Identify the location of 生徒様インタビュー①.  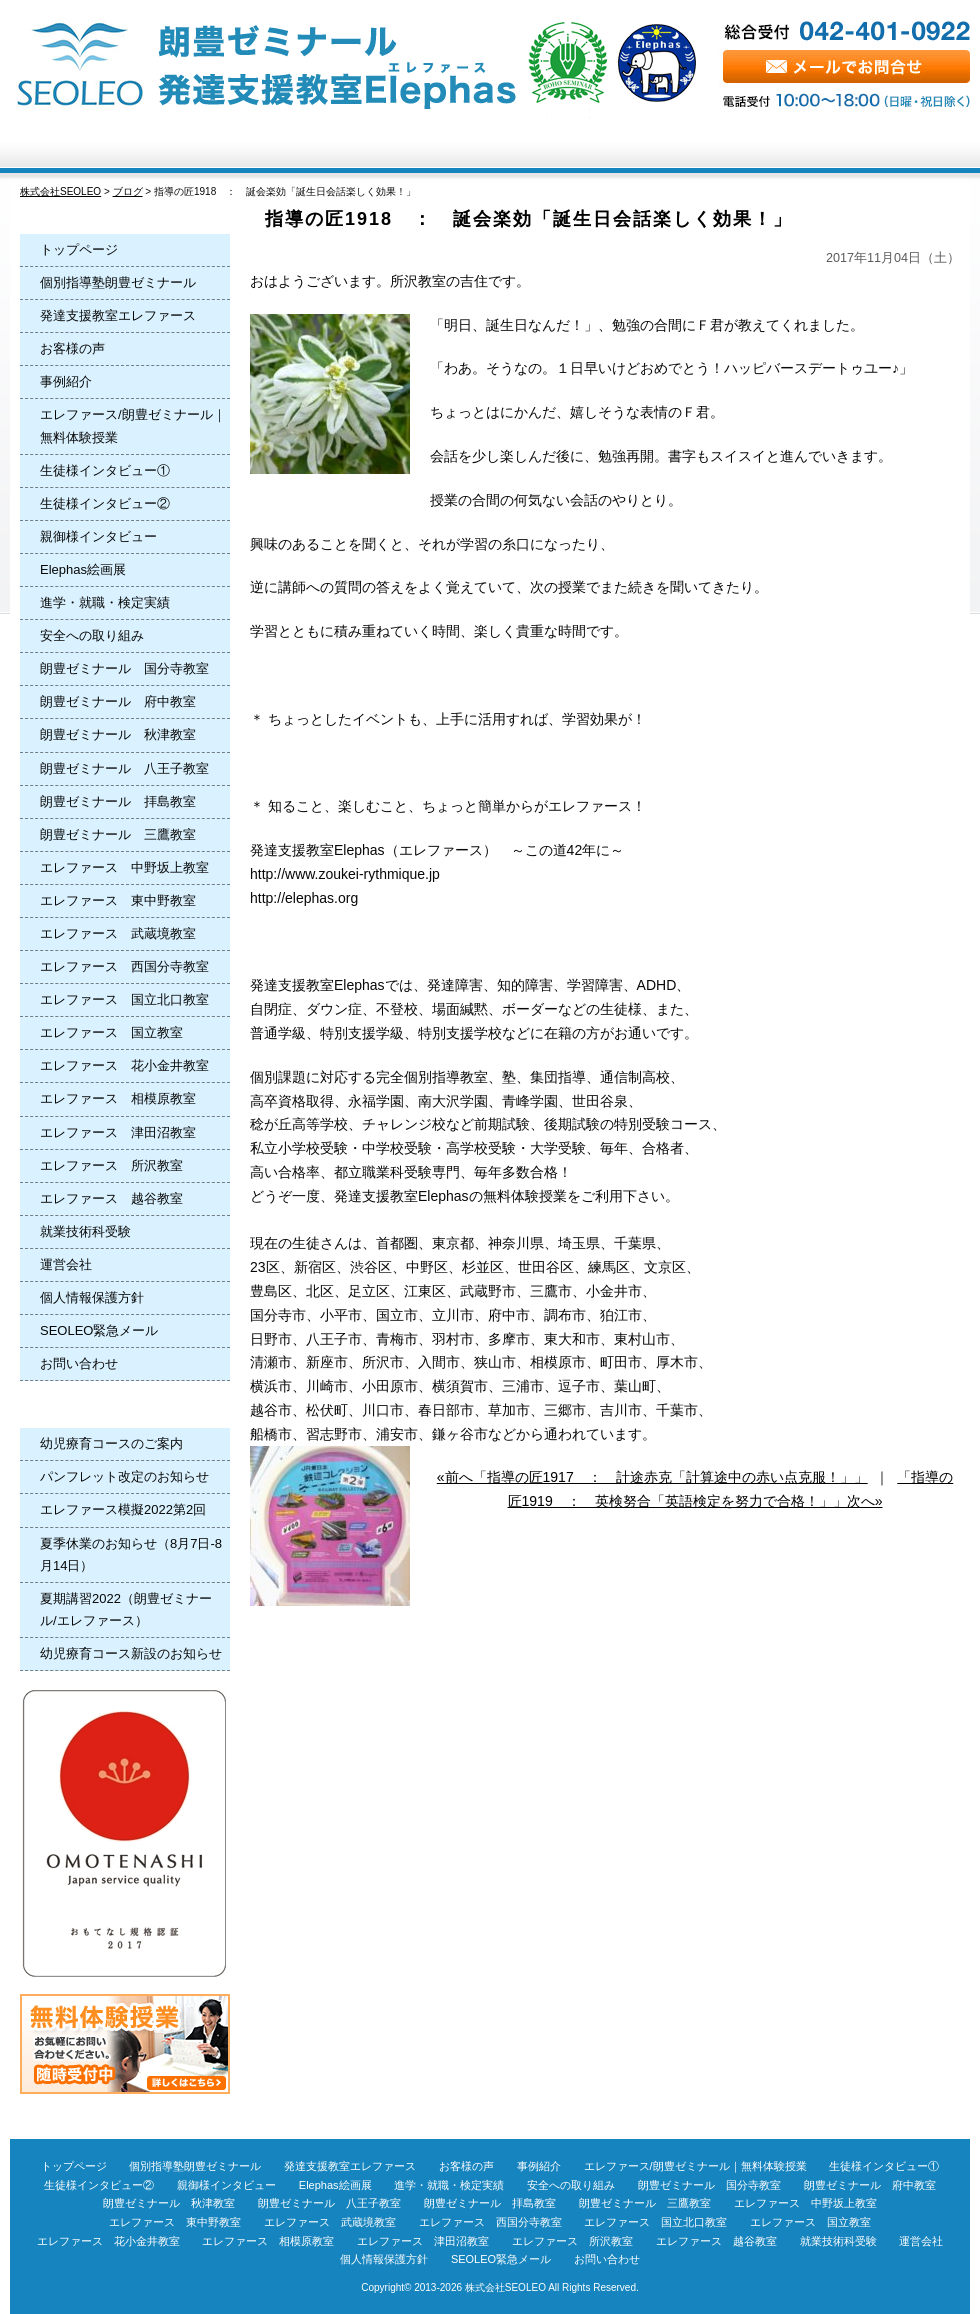
(105, 470).